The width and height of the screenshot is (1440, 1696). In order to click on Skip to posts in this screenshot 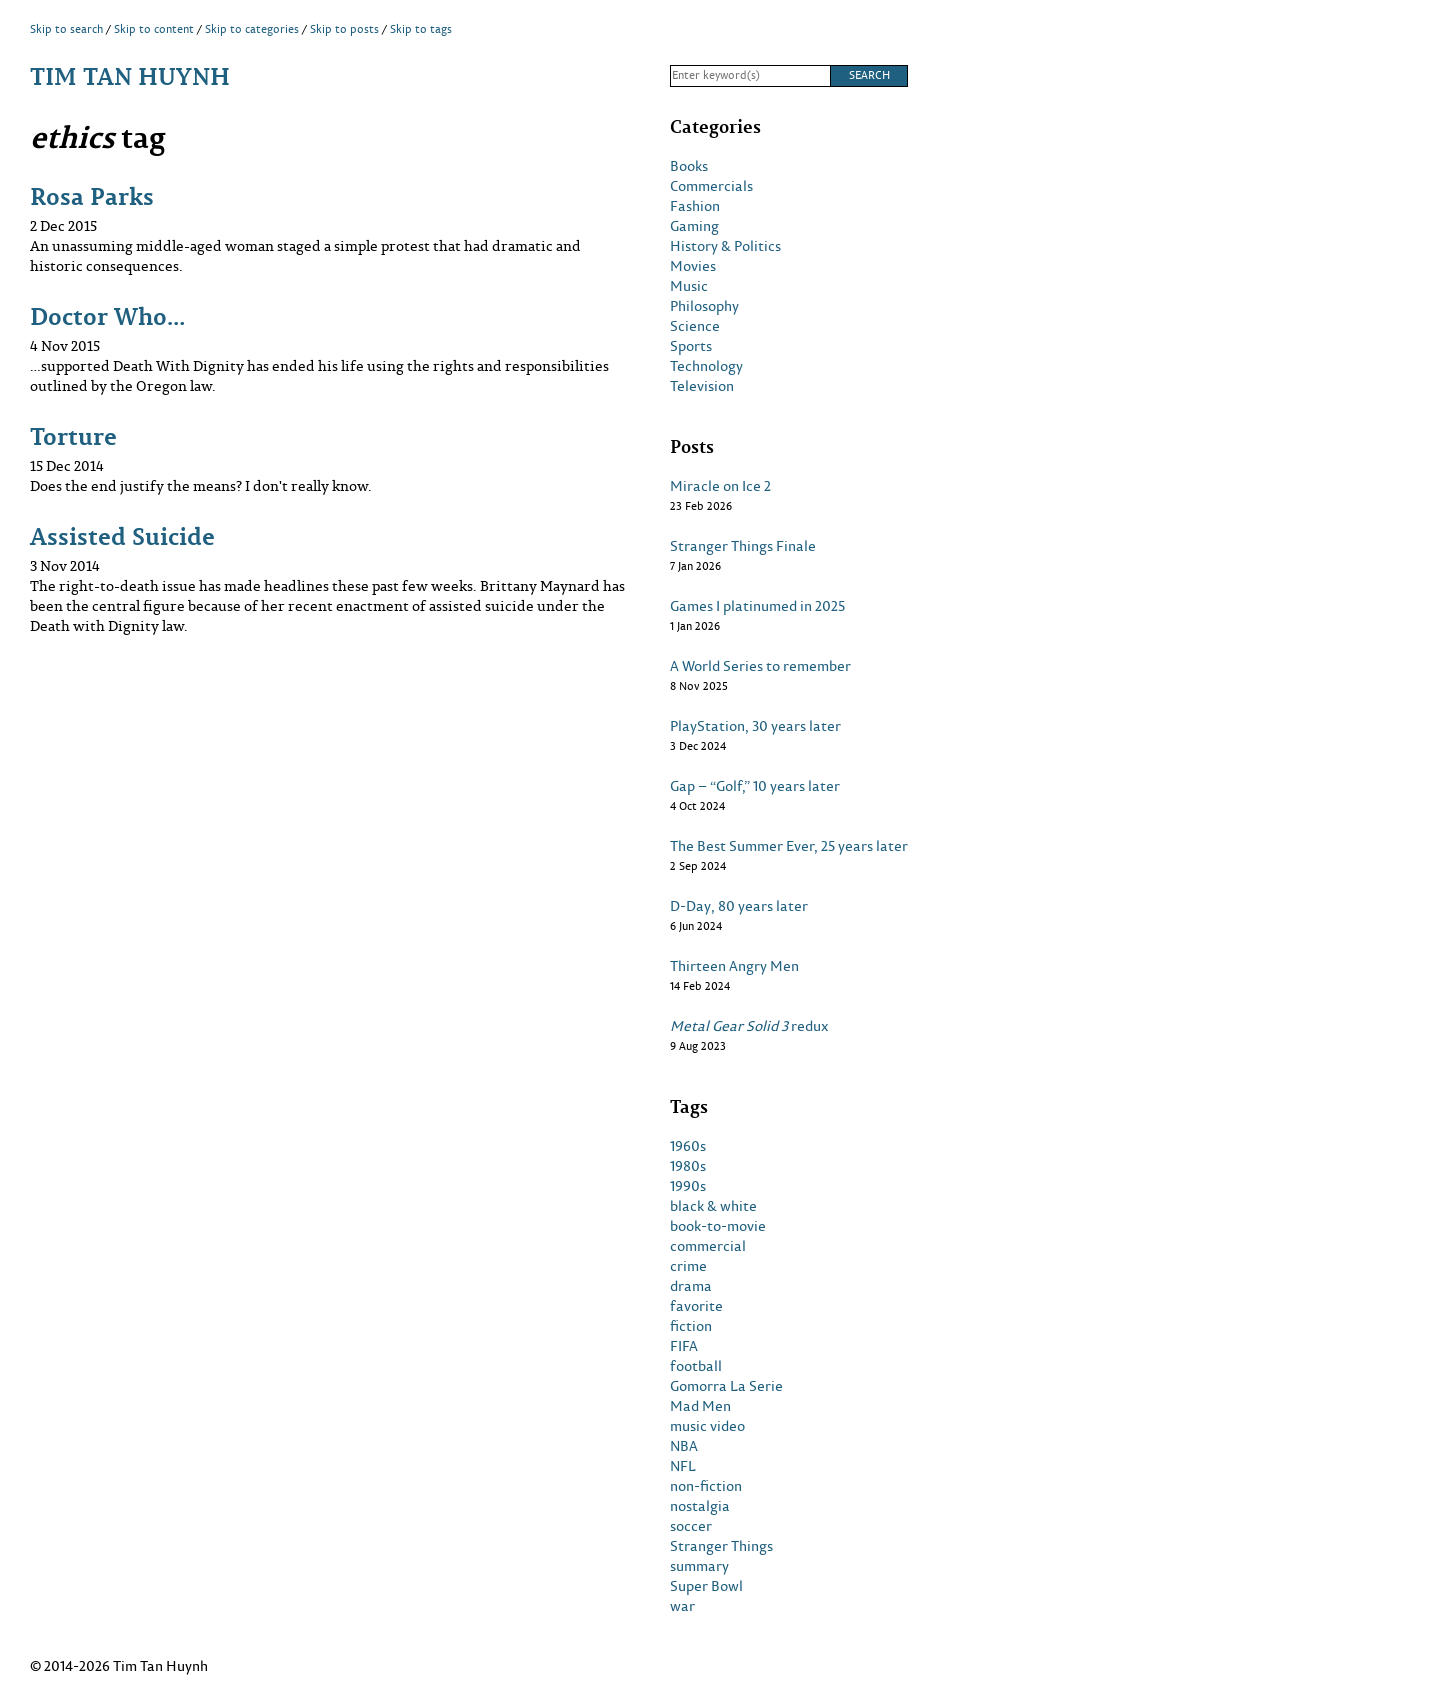, I will do `click(344, 29)`.